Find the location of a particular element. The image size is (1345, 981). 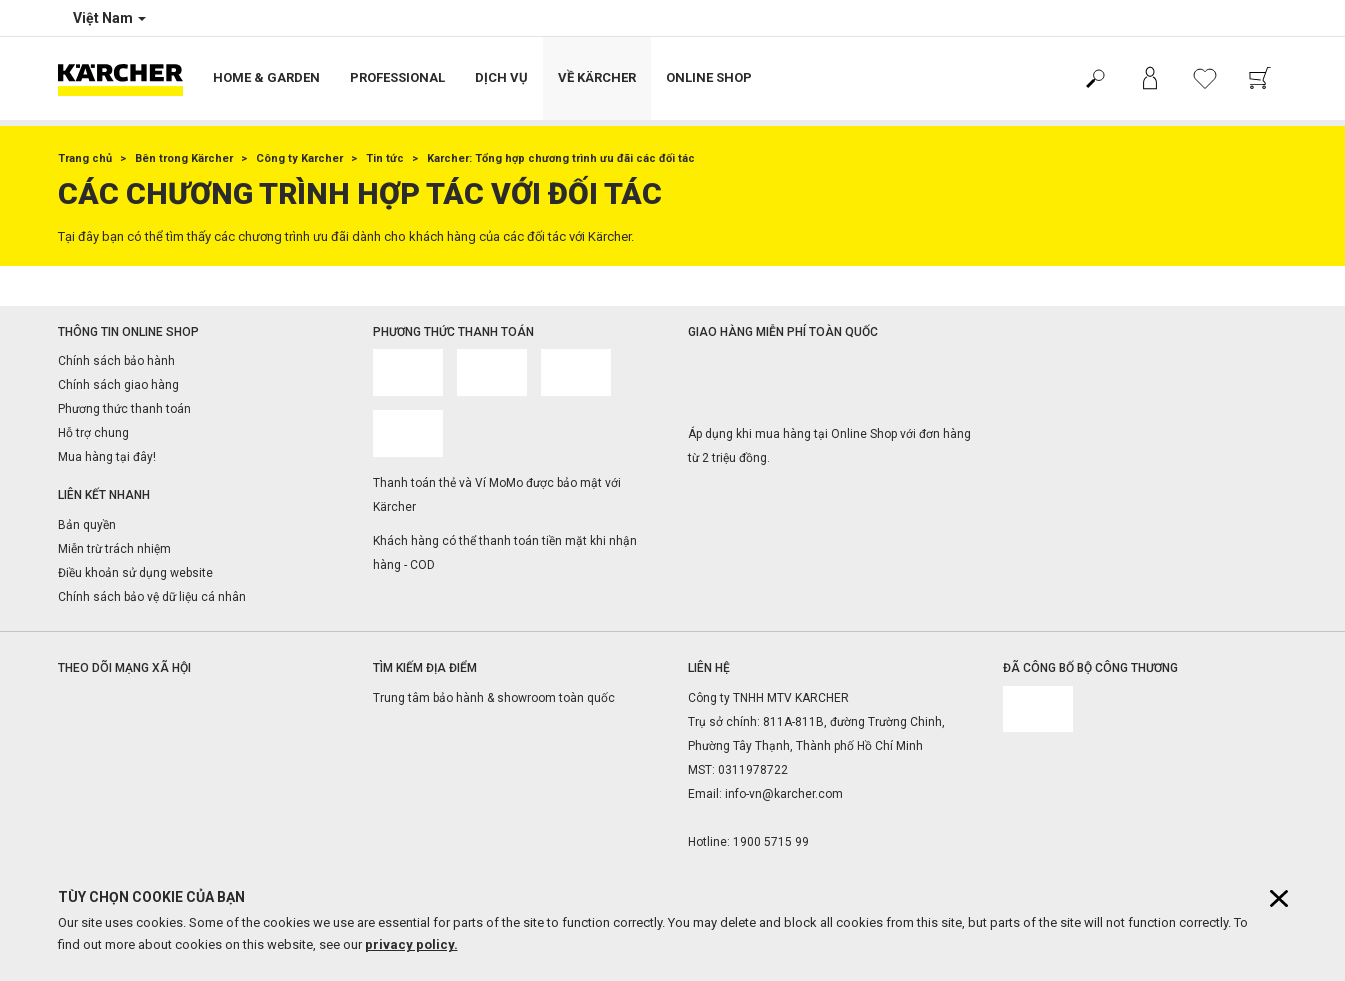

Chính sách bảo hành is located at coordinates (116, 361).